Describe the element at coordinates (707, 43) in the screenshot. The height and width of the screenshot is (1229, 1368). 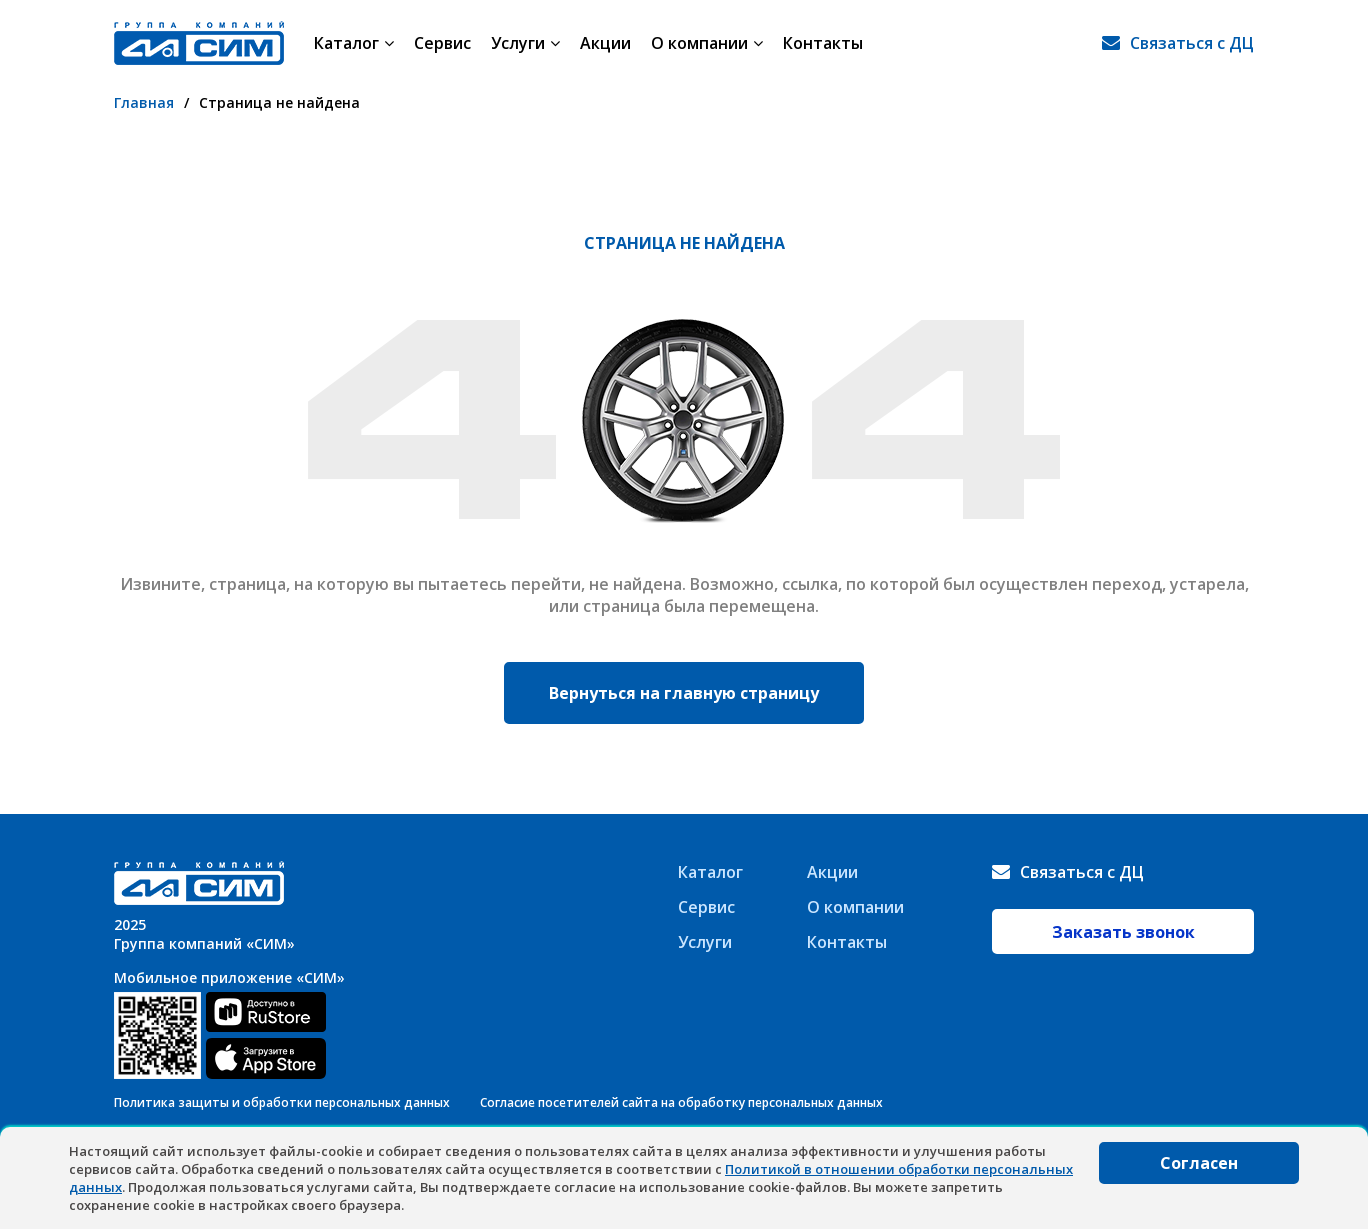
I see `О компании` at that location.